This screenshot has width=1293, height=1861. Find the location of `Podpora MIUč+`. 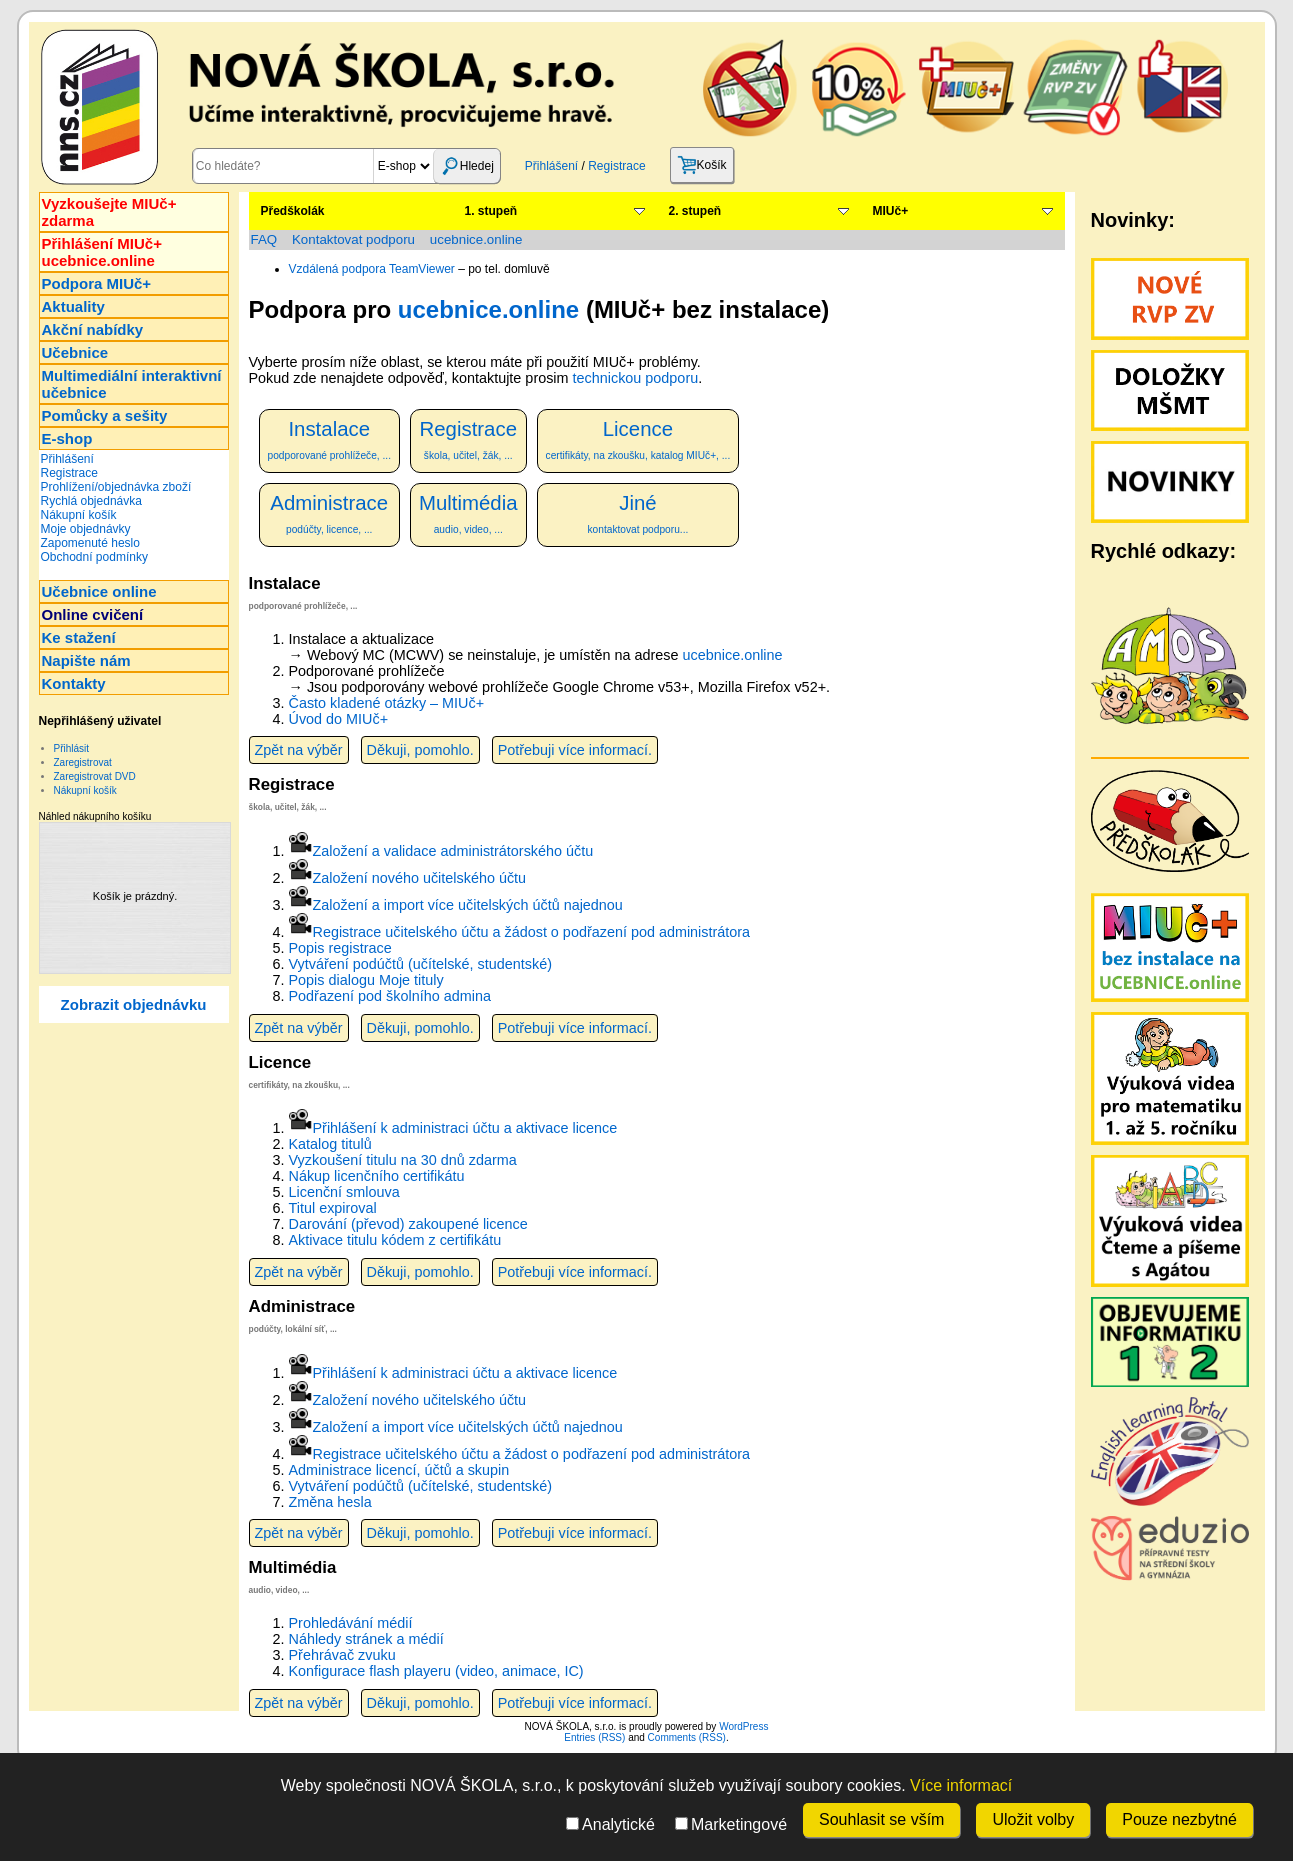

Podpora MIUč+ is located at coordinates (97, 283).